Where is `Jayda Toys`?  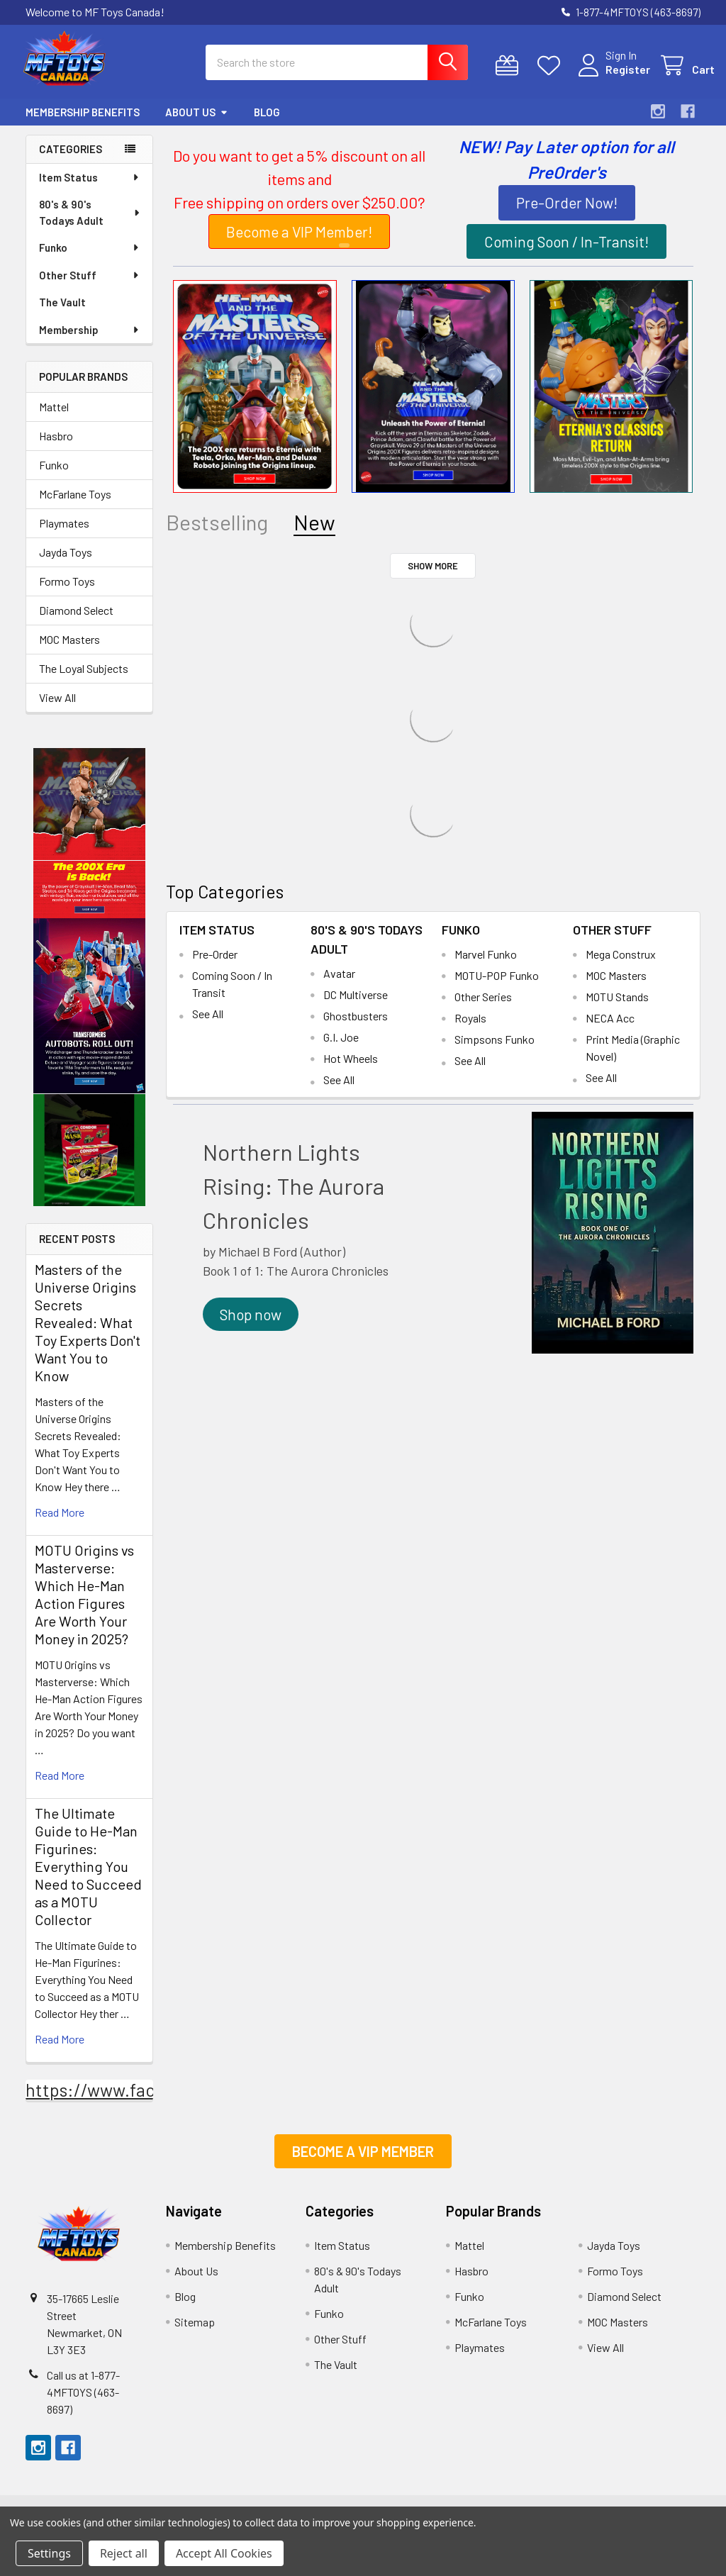
Jayda Toys is located at coordinates (65, 562).